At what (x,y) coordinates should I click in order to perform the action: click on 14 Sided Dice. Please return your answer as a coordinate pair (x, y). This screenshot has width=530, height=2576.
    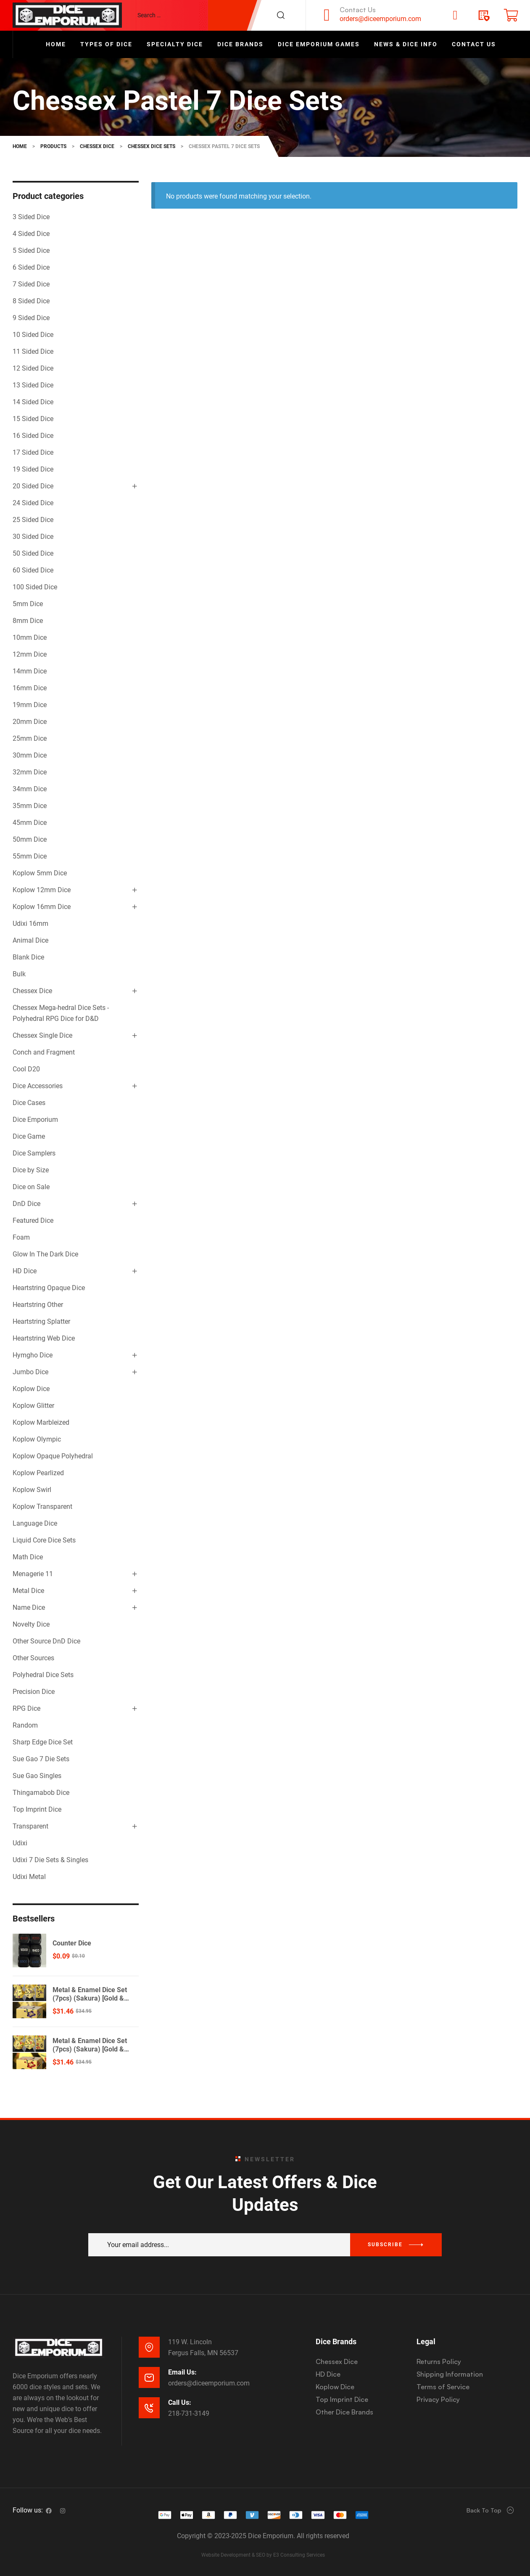
    Looking at the image, I should click on (33, 402).